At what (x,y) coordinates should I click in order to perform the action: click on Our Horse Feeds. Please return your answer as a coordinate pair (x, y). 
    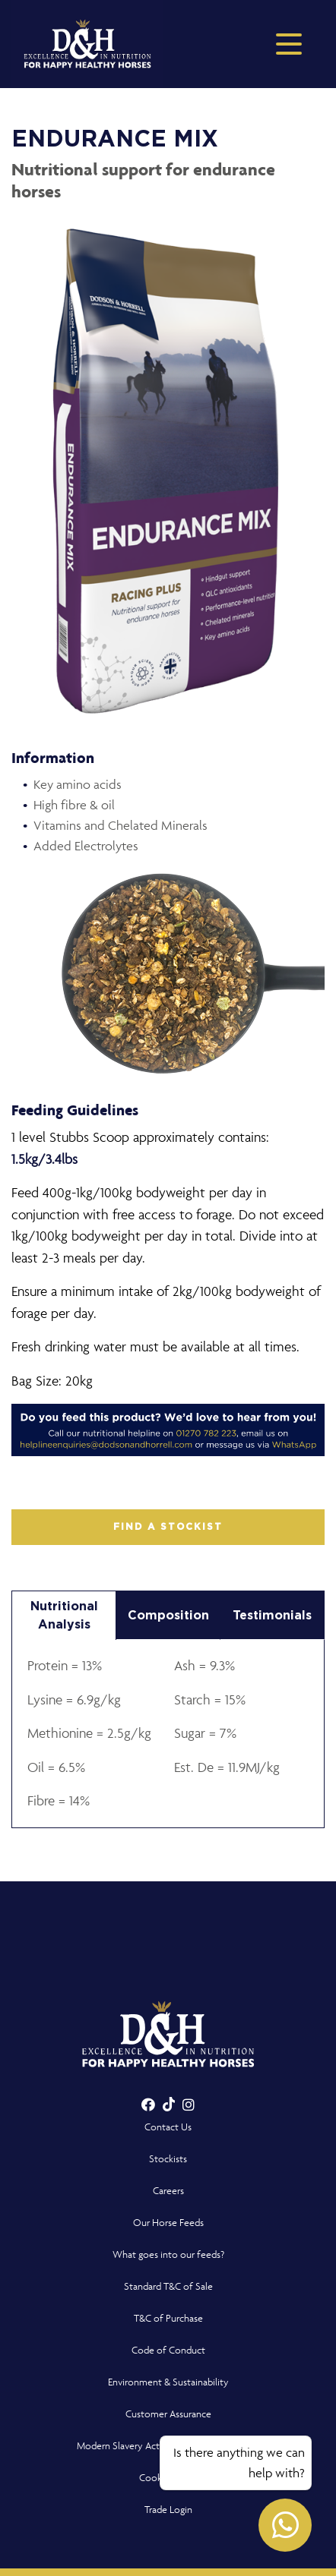
    Looking at the image, I should click on (168, 2222).